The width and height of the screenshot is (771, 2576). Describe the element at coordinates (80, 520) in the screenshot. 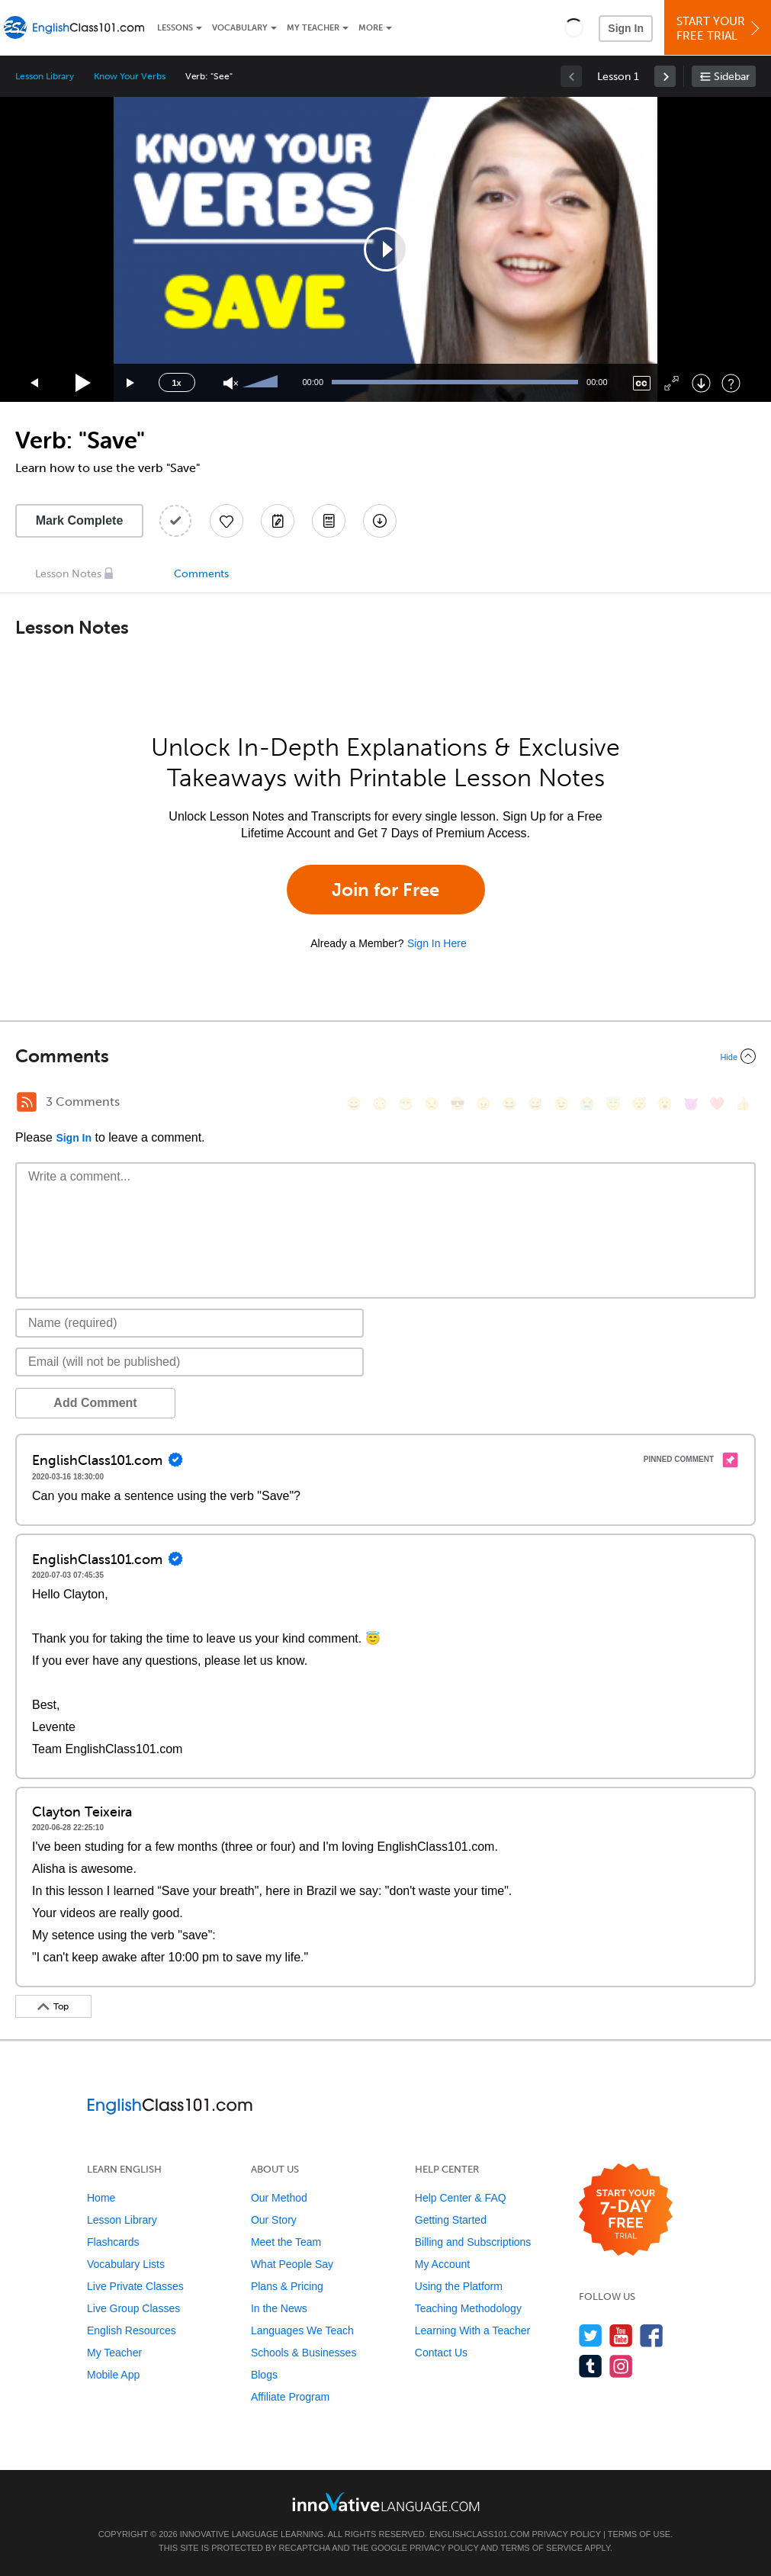

I see `Mark Complete` at that location.